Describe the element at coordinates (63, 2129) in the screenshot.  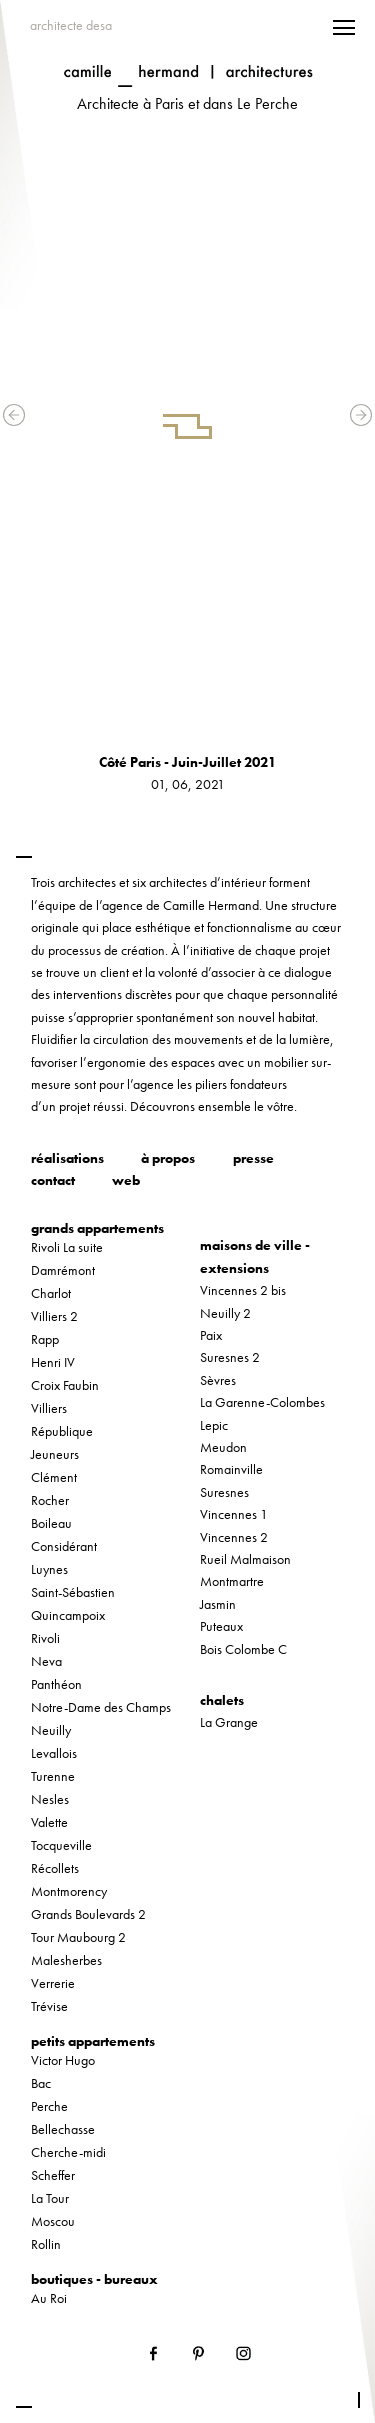
I see `Bellechasse` at that location.